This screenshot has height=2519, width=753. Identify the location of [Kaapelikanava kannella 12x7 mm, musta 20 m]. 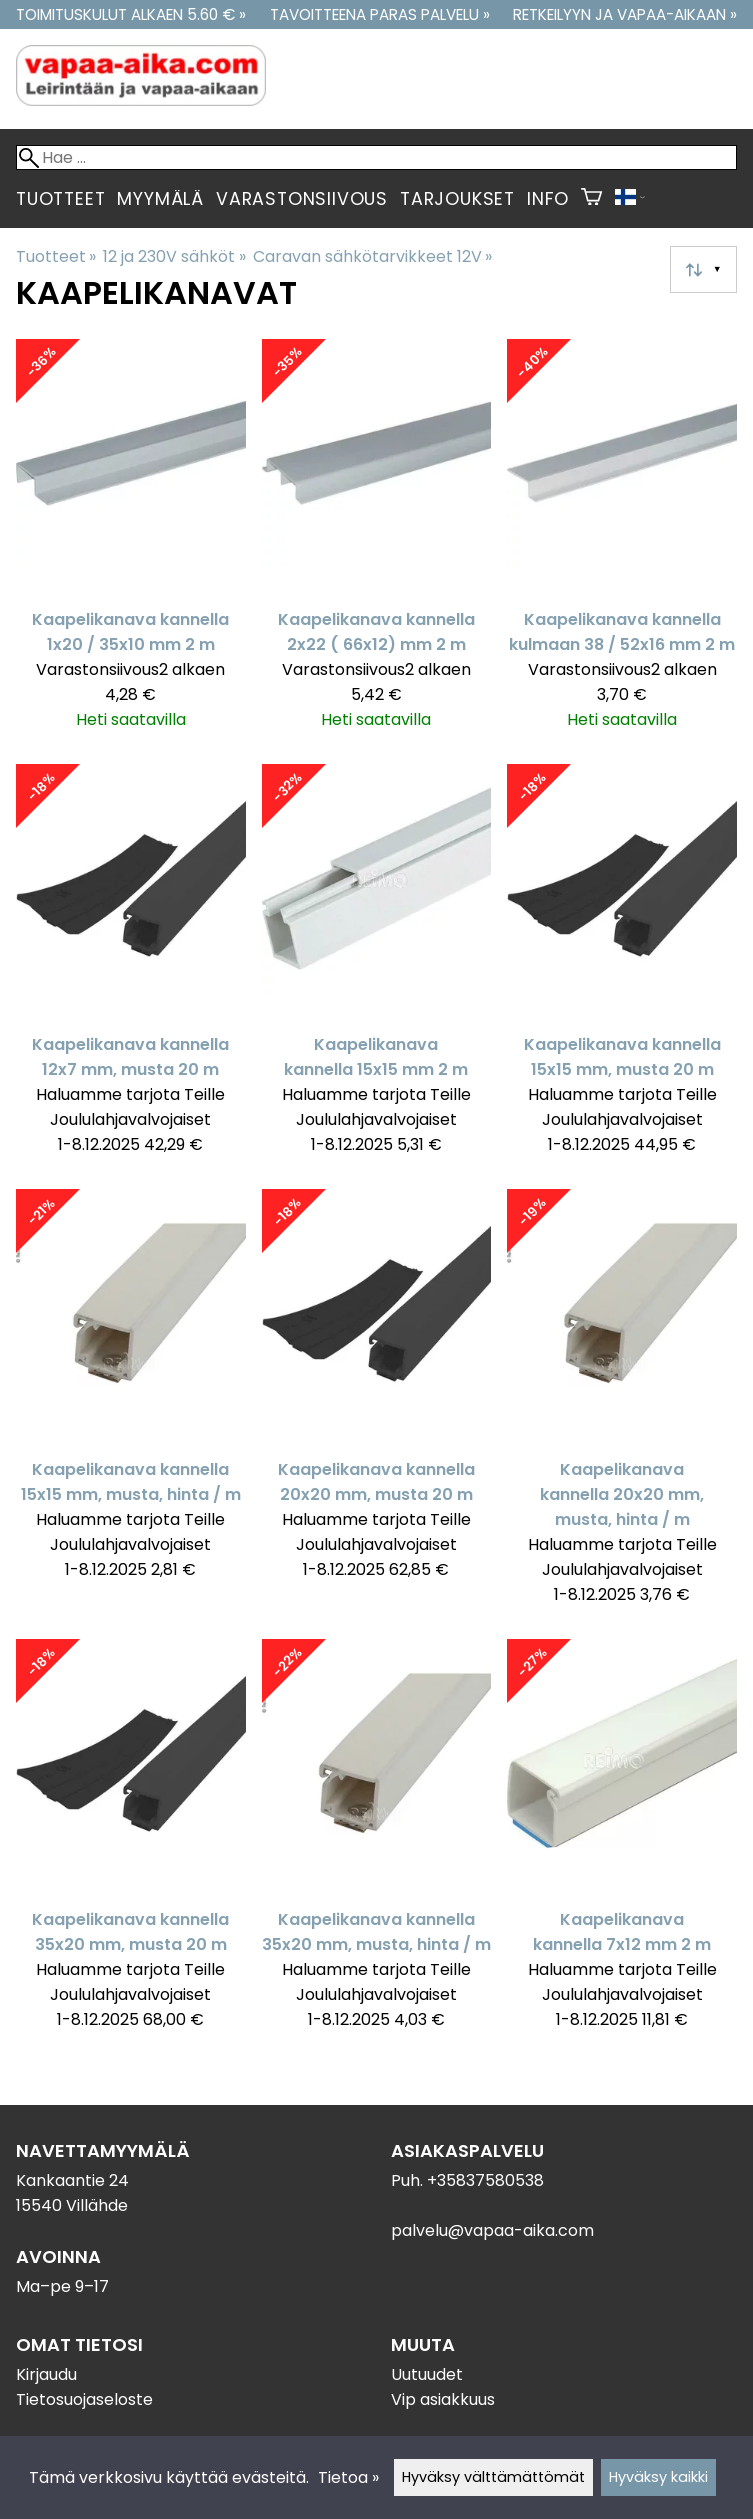
(131, 968).